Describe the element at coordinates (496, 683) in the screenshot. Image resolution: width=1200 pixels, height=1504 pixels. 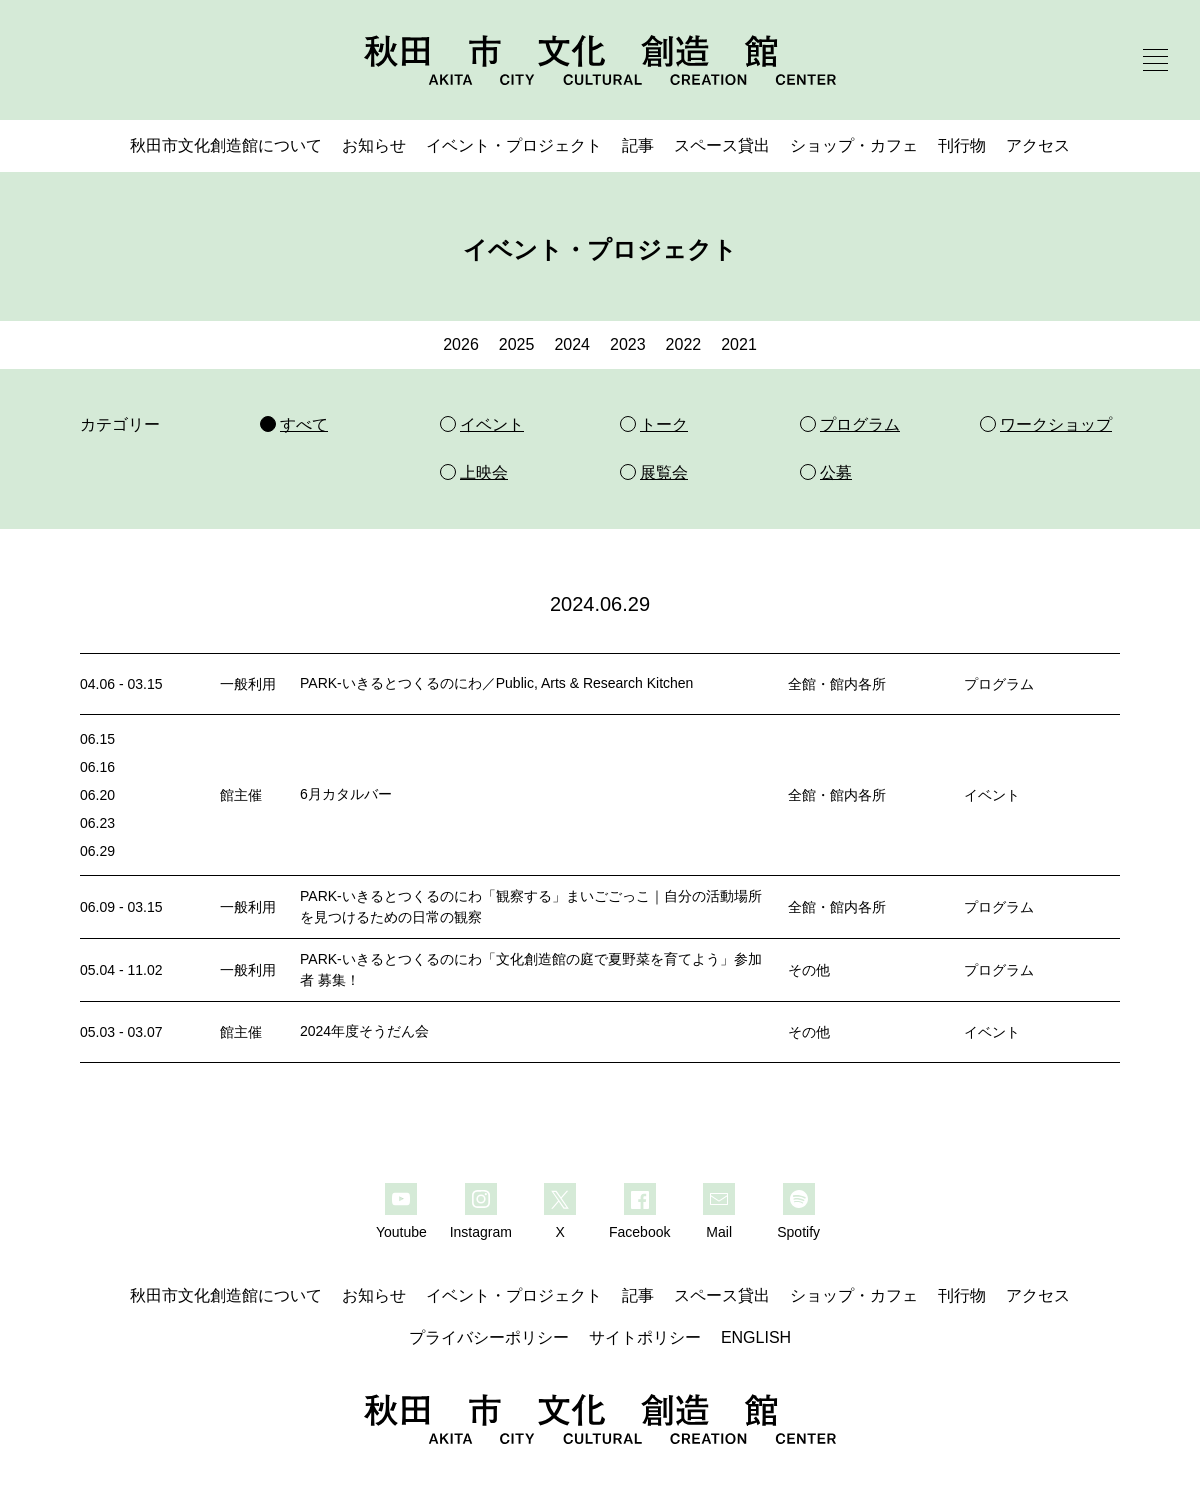
I see `PARK-いきるとつくるのにわ／Public, Arts & Research Kitchen` at that location.